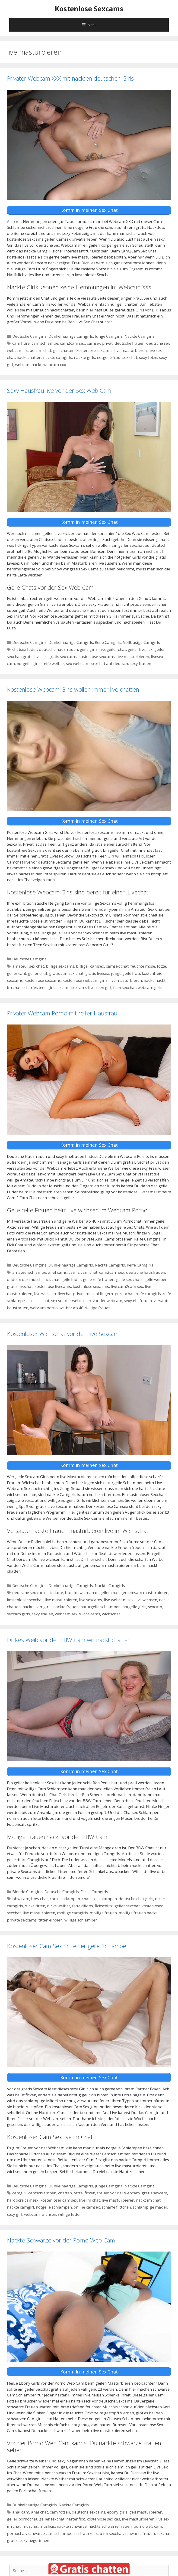 Image resolution: width=178 pixels, height=2576 pixels. I want to click on live im chat, so click(89, 2200).